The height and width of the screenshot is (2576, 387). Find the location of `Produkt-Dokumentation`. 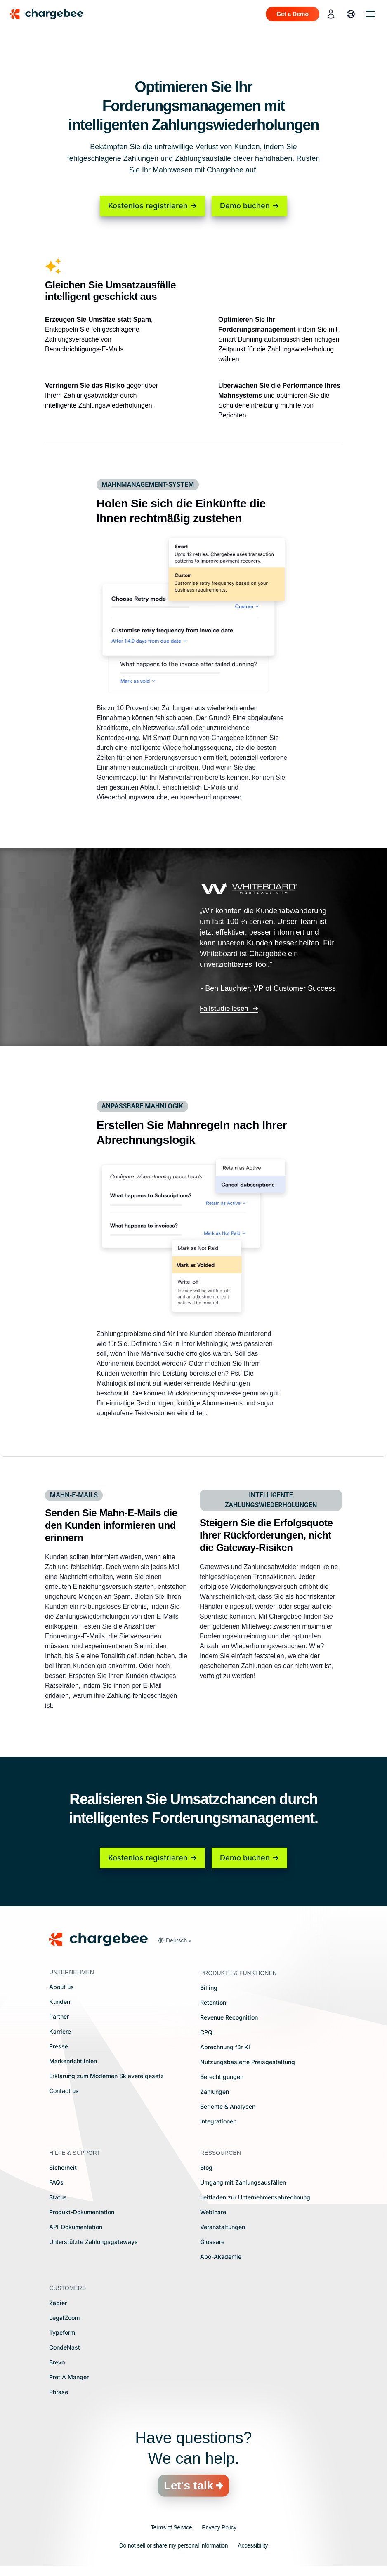

Produkt-Dokumentation is located at coordinates (81, 2211).